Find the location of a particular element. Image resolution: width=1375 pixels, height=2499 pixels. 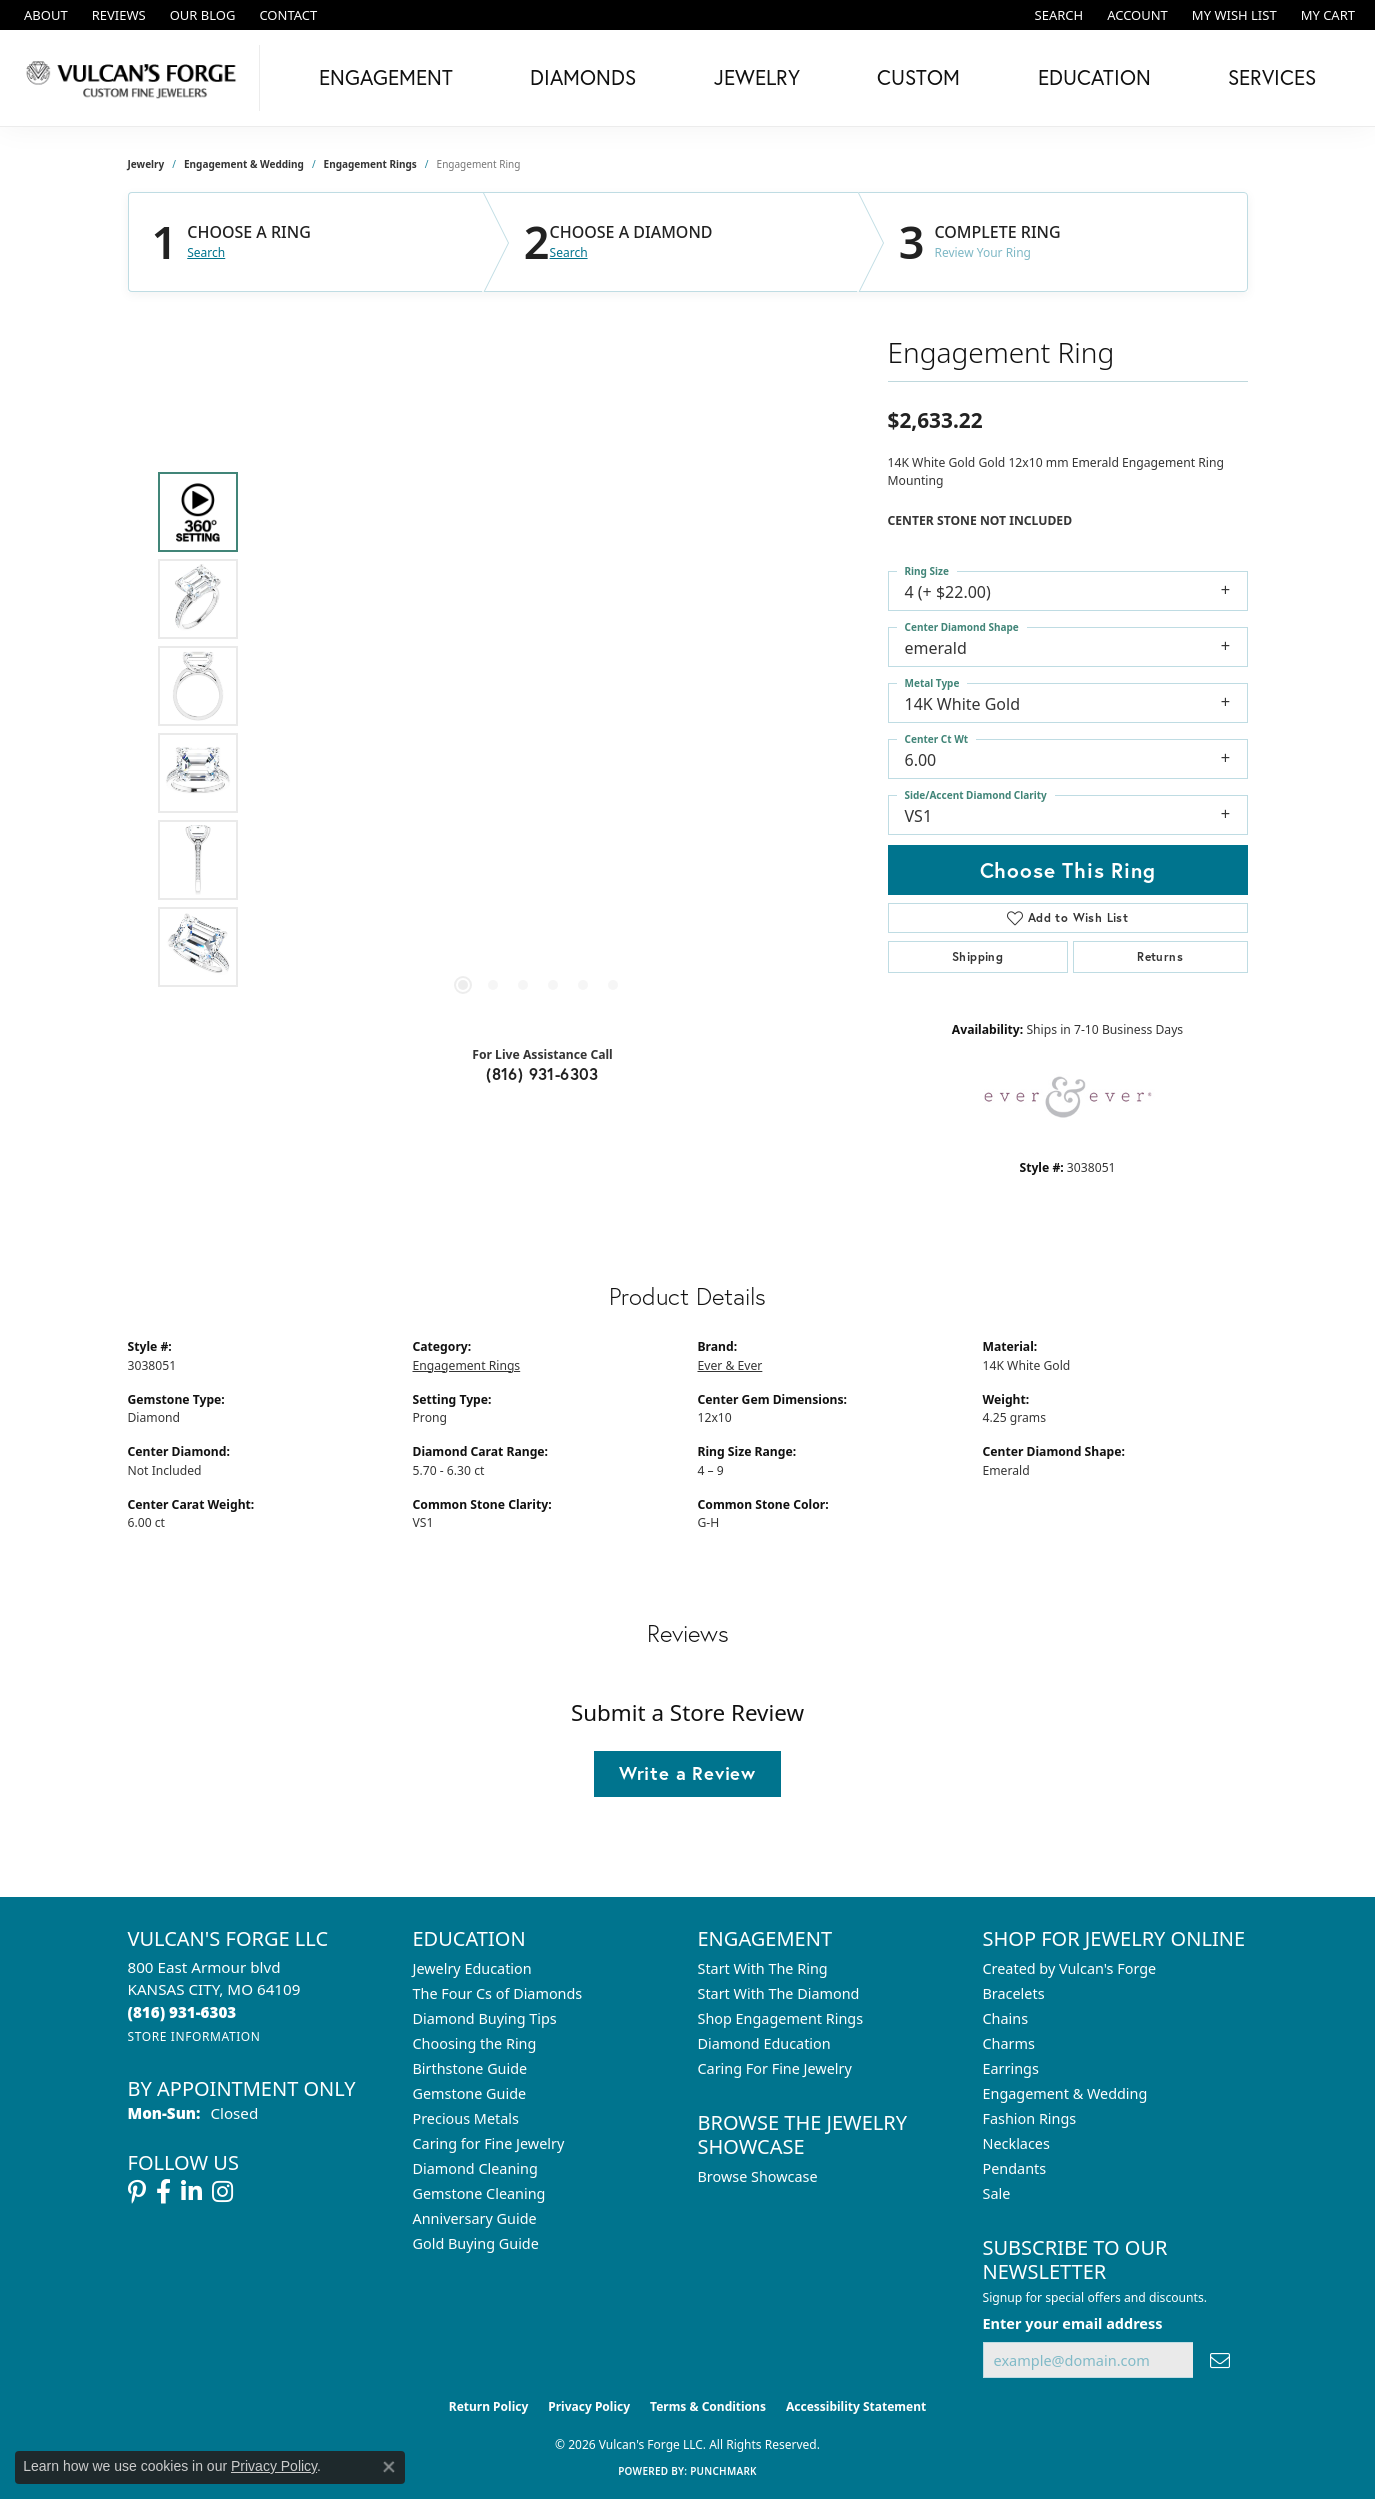

Engagement & Wedding [menuitem] is located at coordinates (1065, 2093).